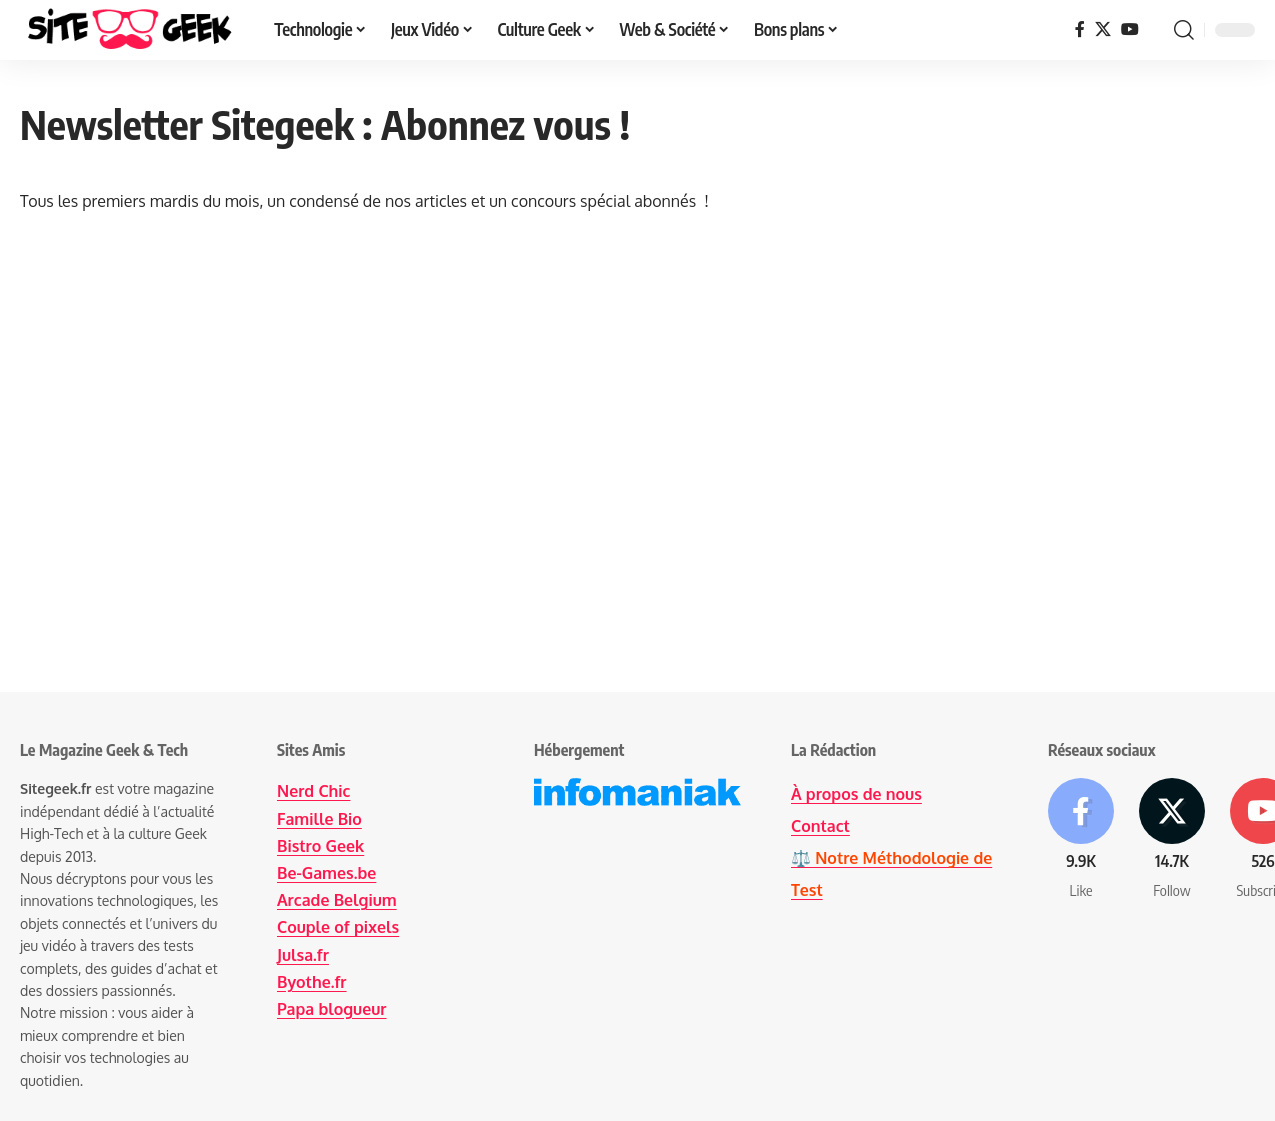 The image size is (1275, 1121). Describe the element at coordinates (319, 819) in the screenshot. I see `Famille Bio` at that location.